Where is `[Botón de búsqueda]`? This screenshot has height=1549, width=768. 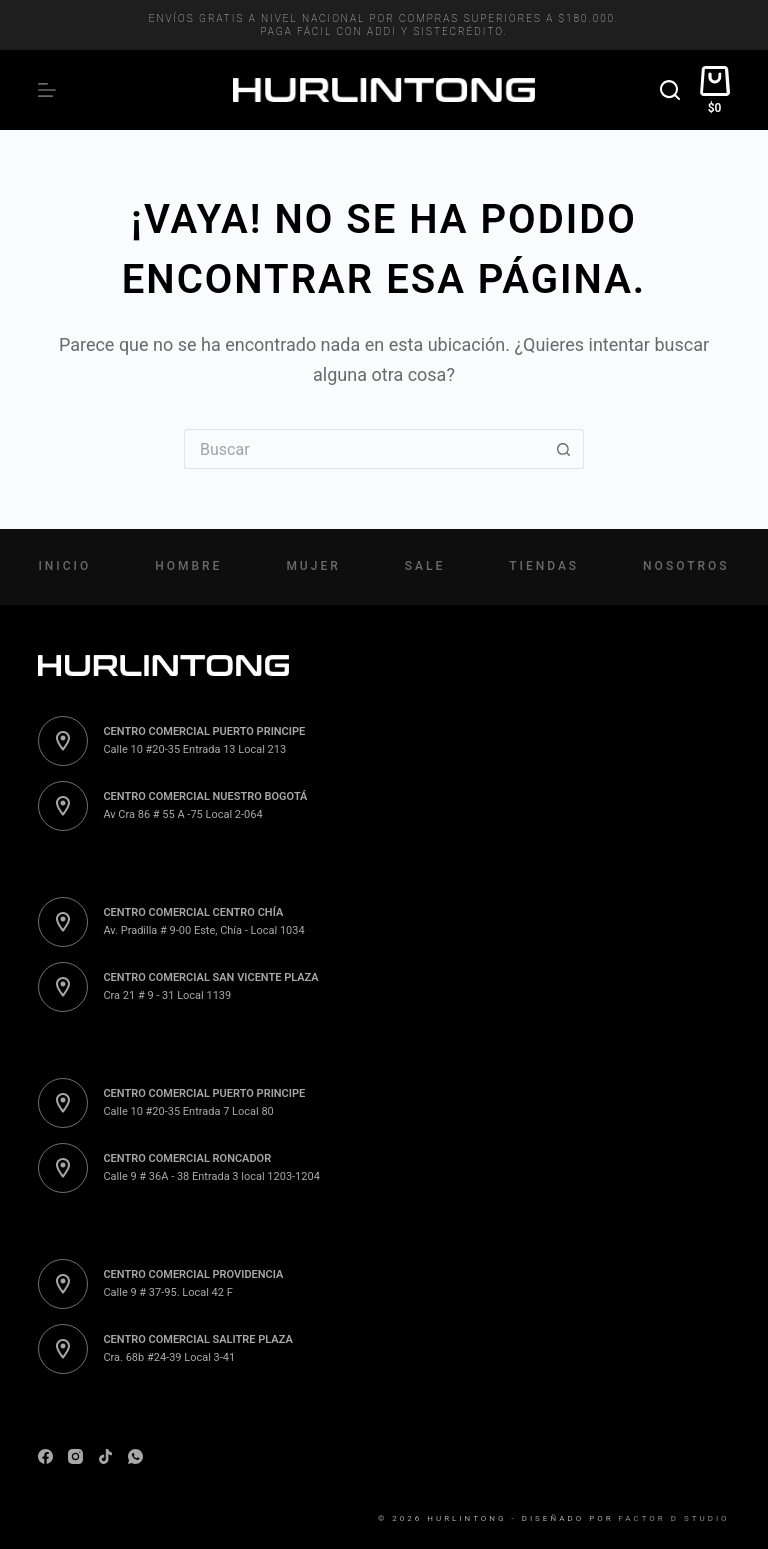
[Botón de búsqueda] is located at coordinates (564, 449).